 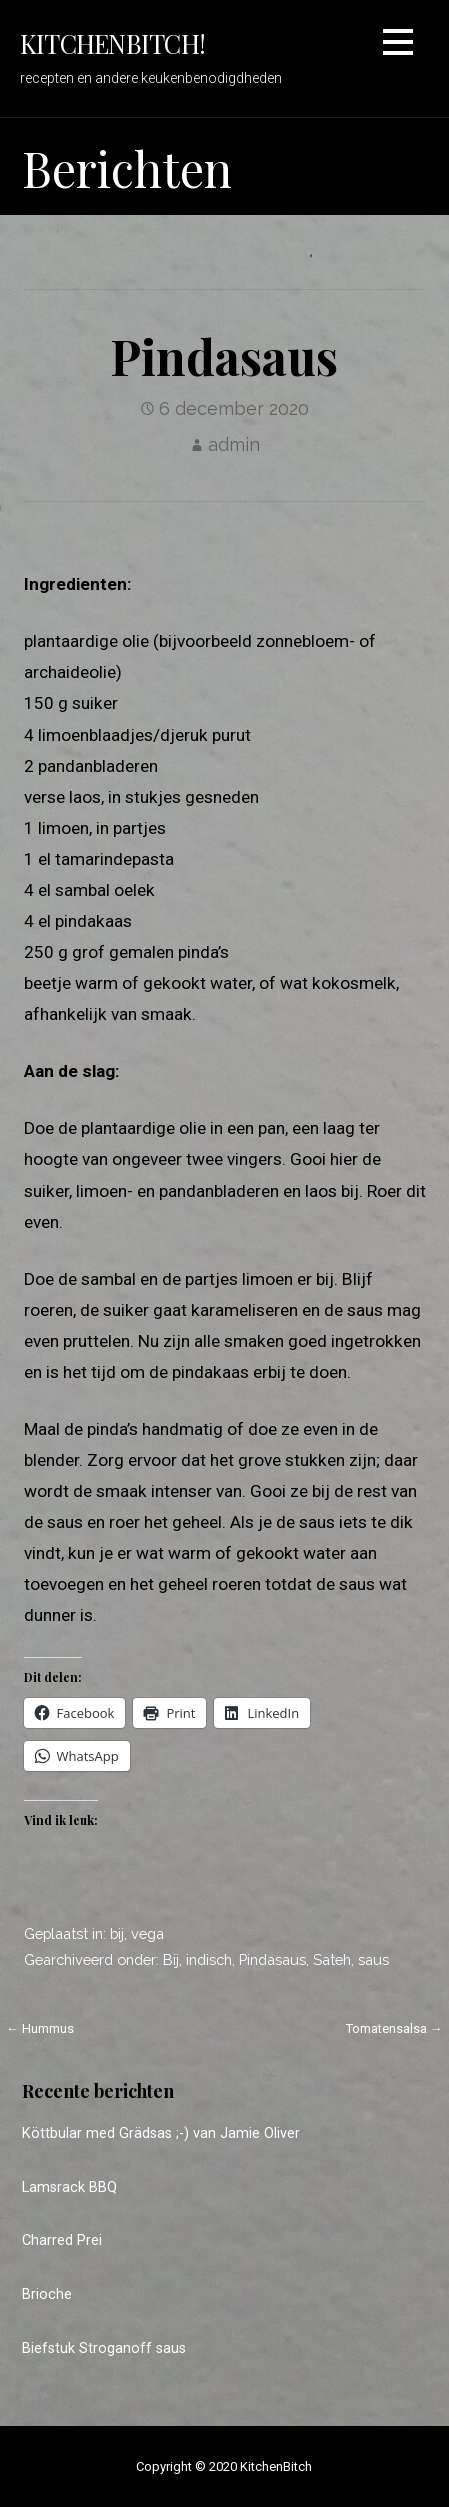 I want to click on saus, so click(x=373, y=1959).